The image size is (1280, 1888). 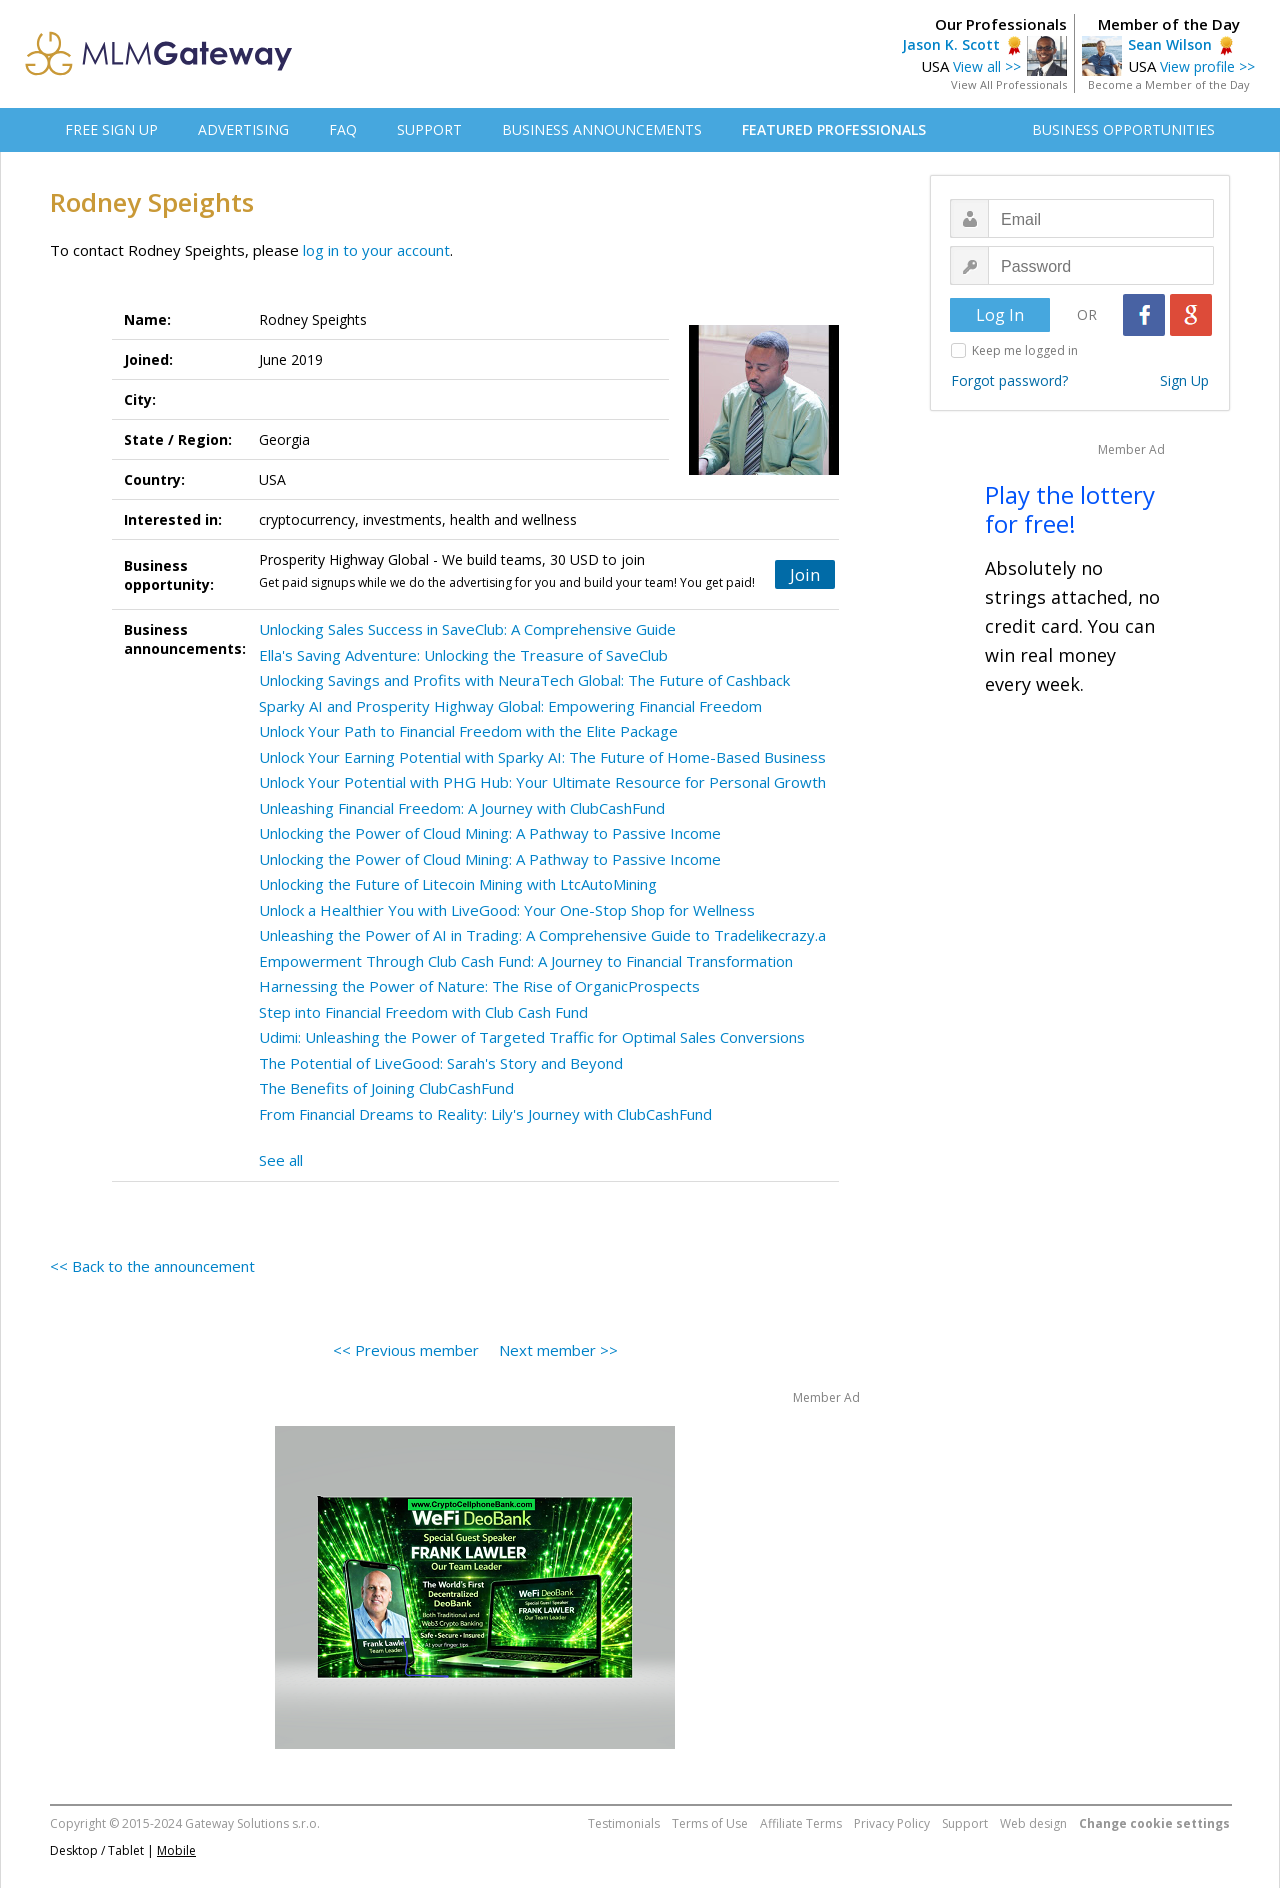 I want to click on View All Professionals, so click(x=1009, y=84).